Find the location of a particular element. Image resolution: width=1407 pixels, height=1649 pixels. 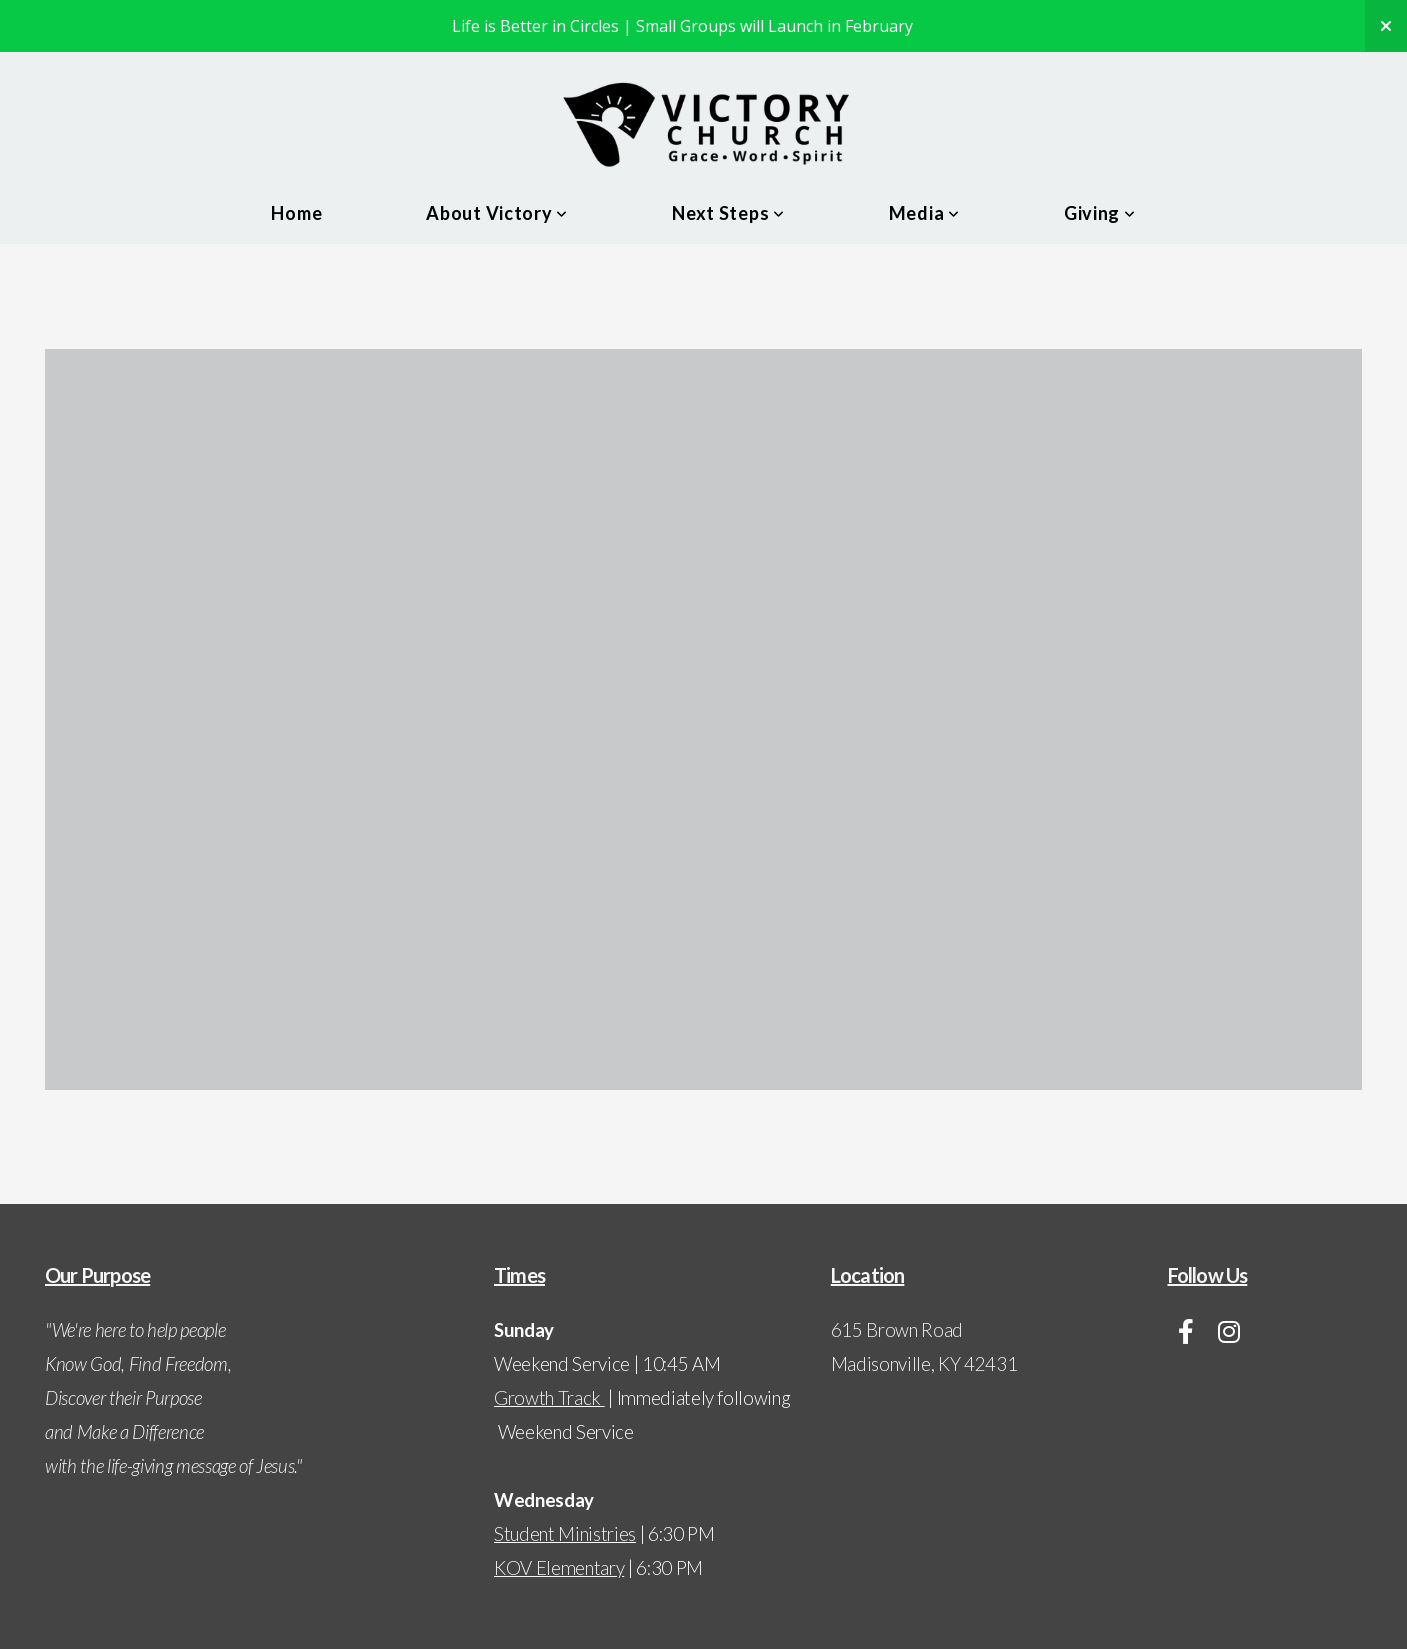

Giving is located at coordinates (1100, 213).